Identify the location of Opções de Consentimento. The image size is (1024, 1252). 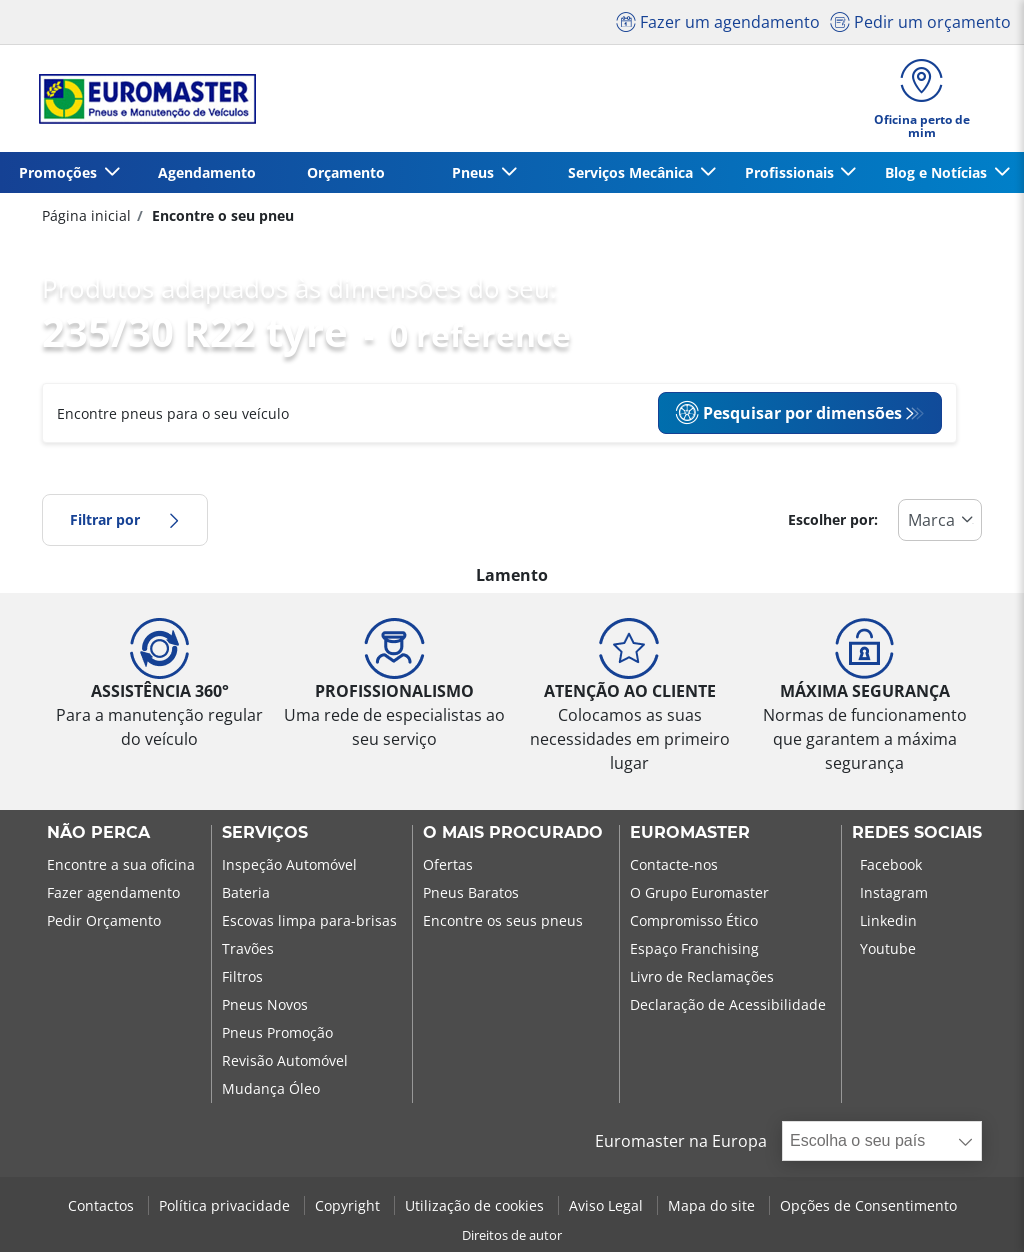
(868, 1205).